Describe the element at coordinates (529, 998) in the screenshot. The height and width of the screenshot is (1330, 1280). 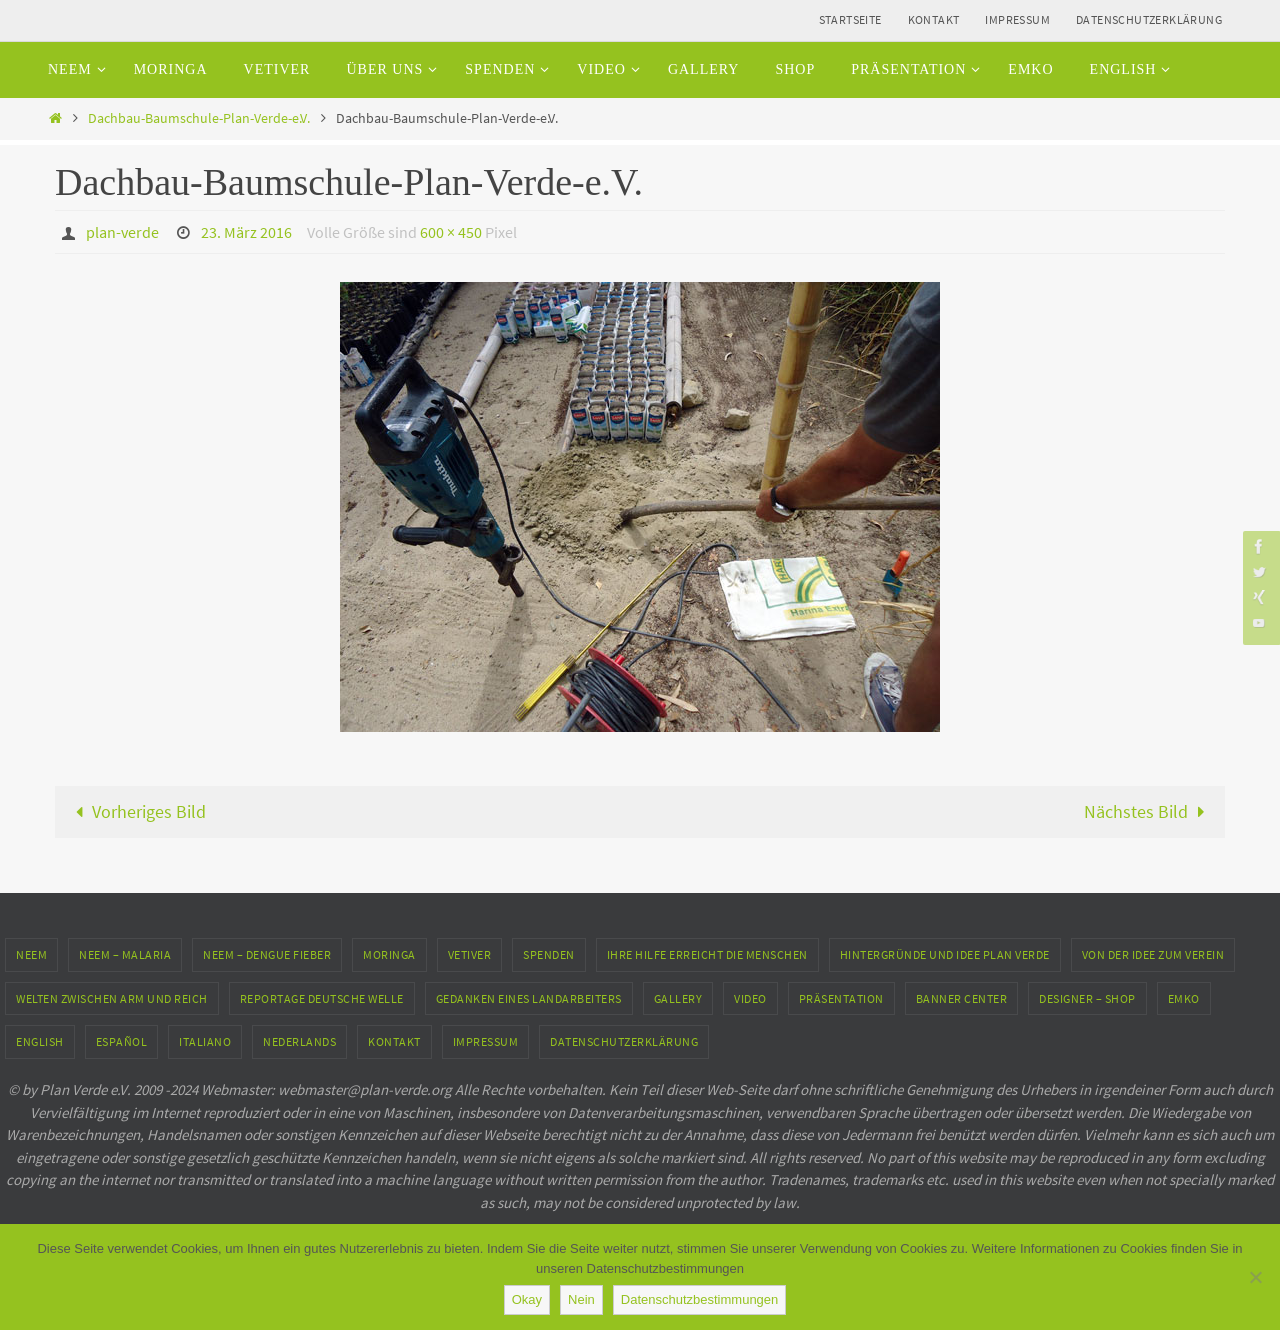
I see `Gedanken eines Landarbeiters` at that location.